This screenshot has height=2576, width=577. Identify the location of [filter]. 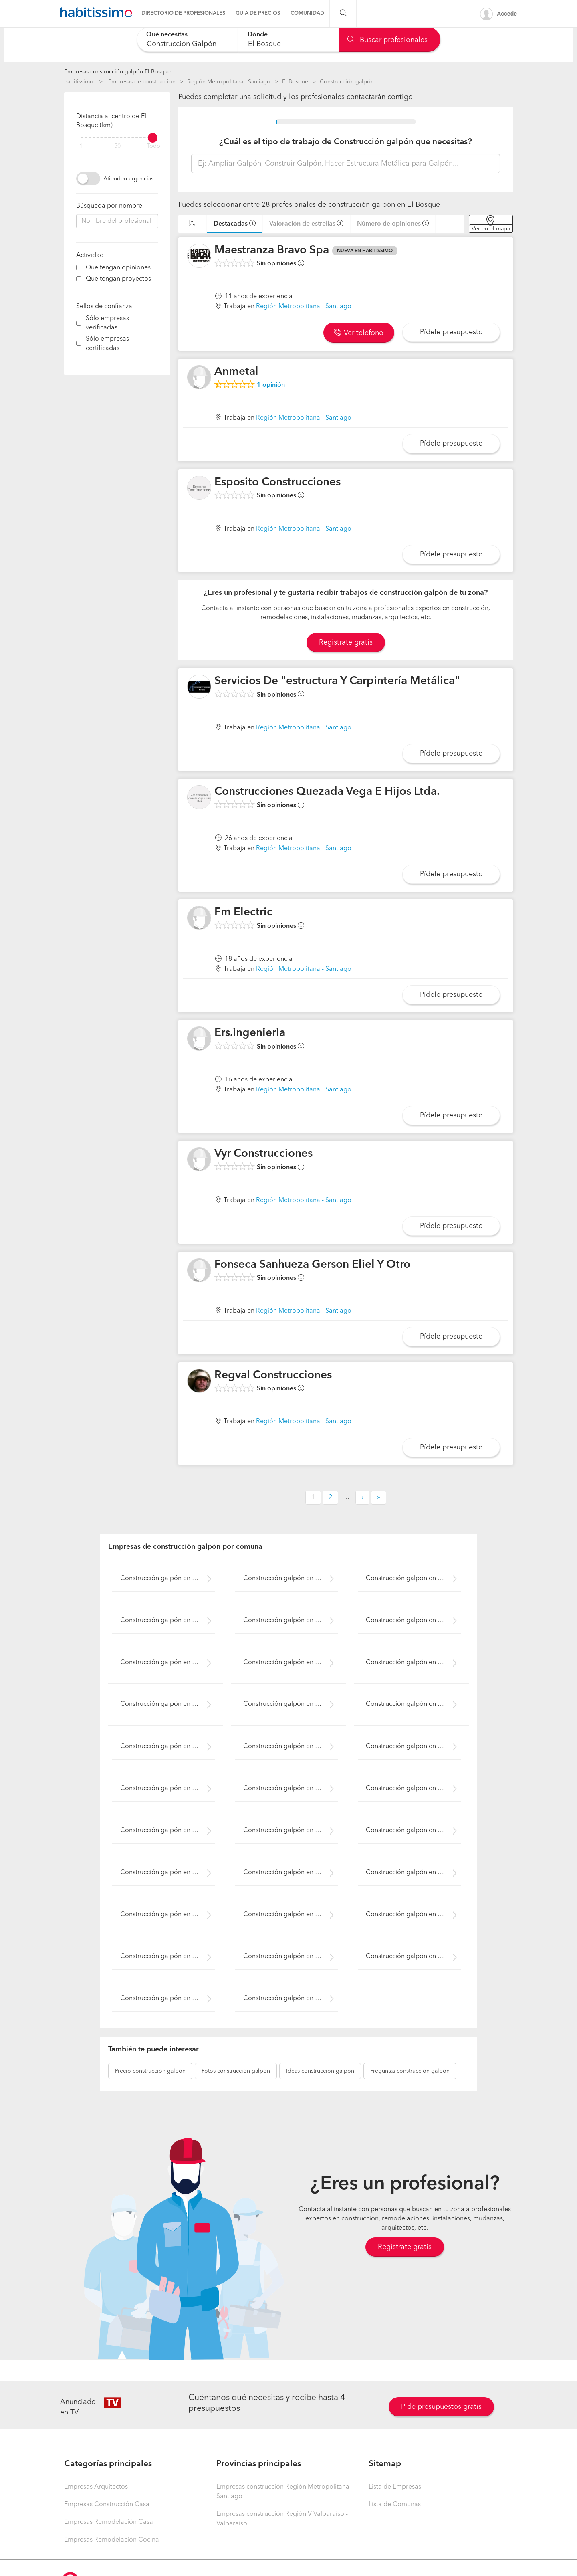
(117, 138).